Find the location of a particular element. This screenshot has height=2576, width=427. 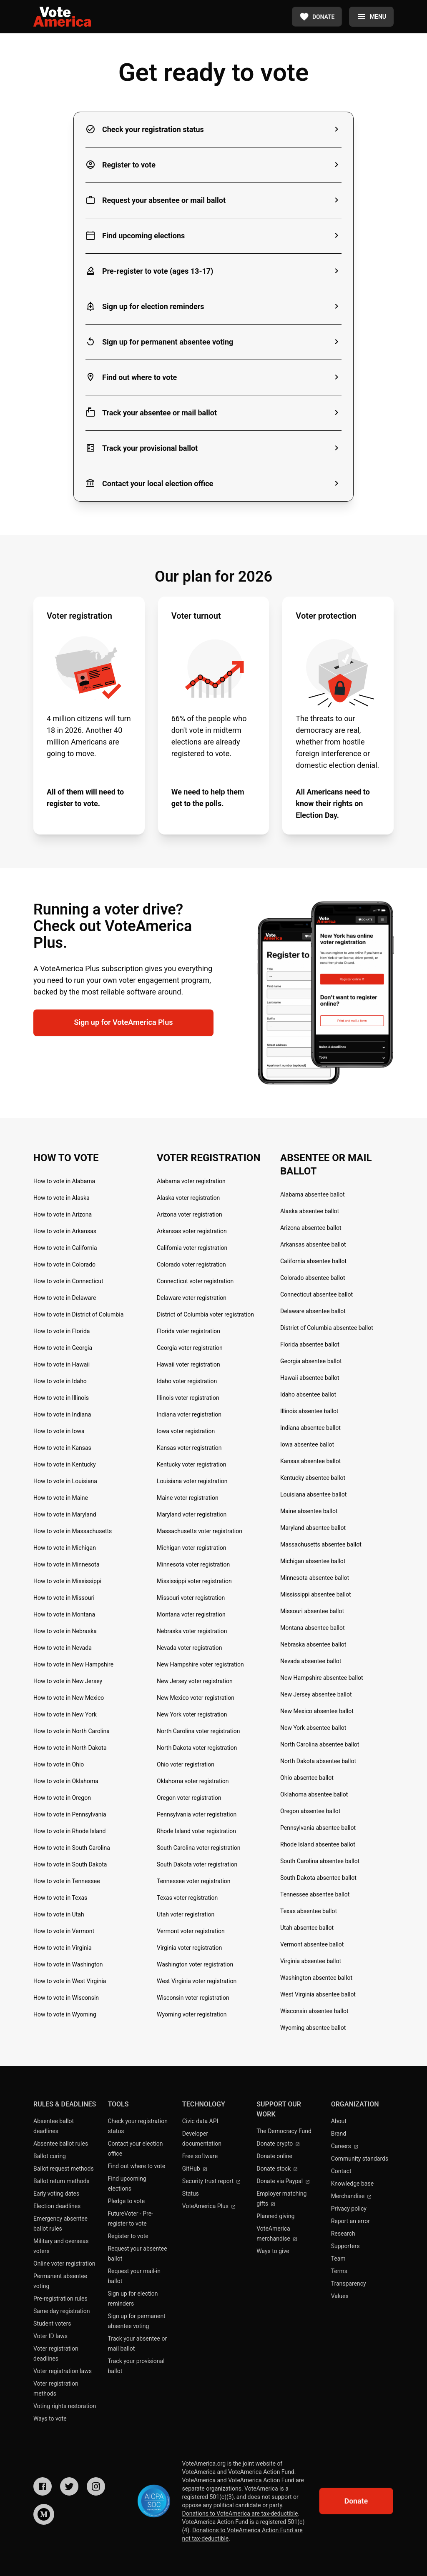

Vermont absentee ballot is located at coordinates (312, 1944).